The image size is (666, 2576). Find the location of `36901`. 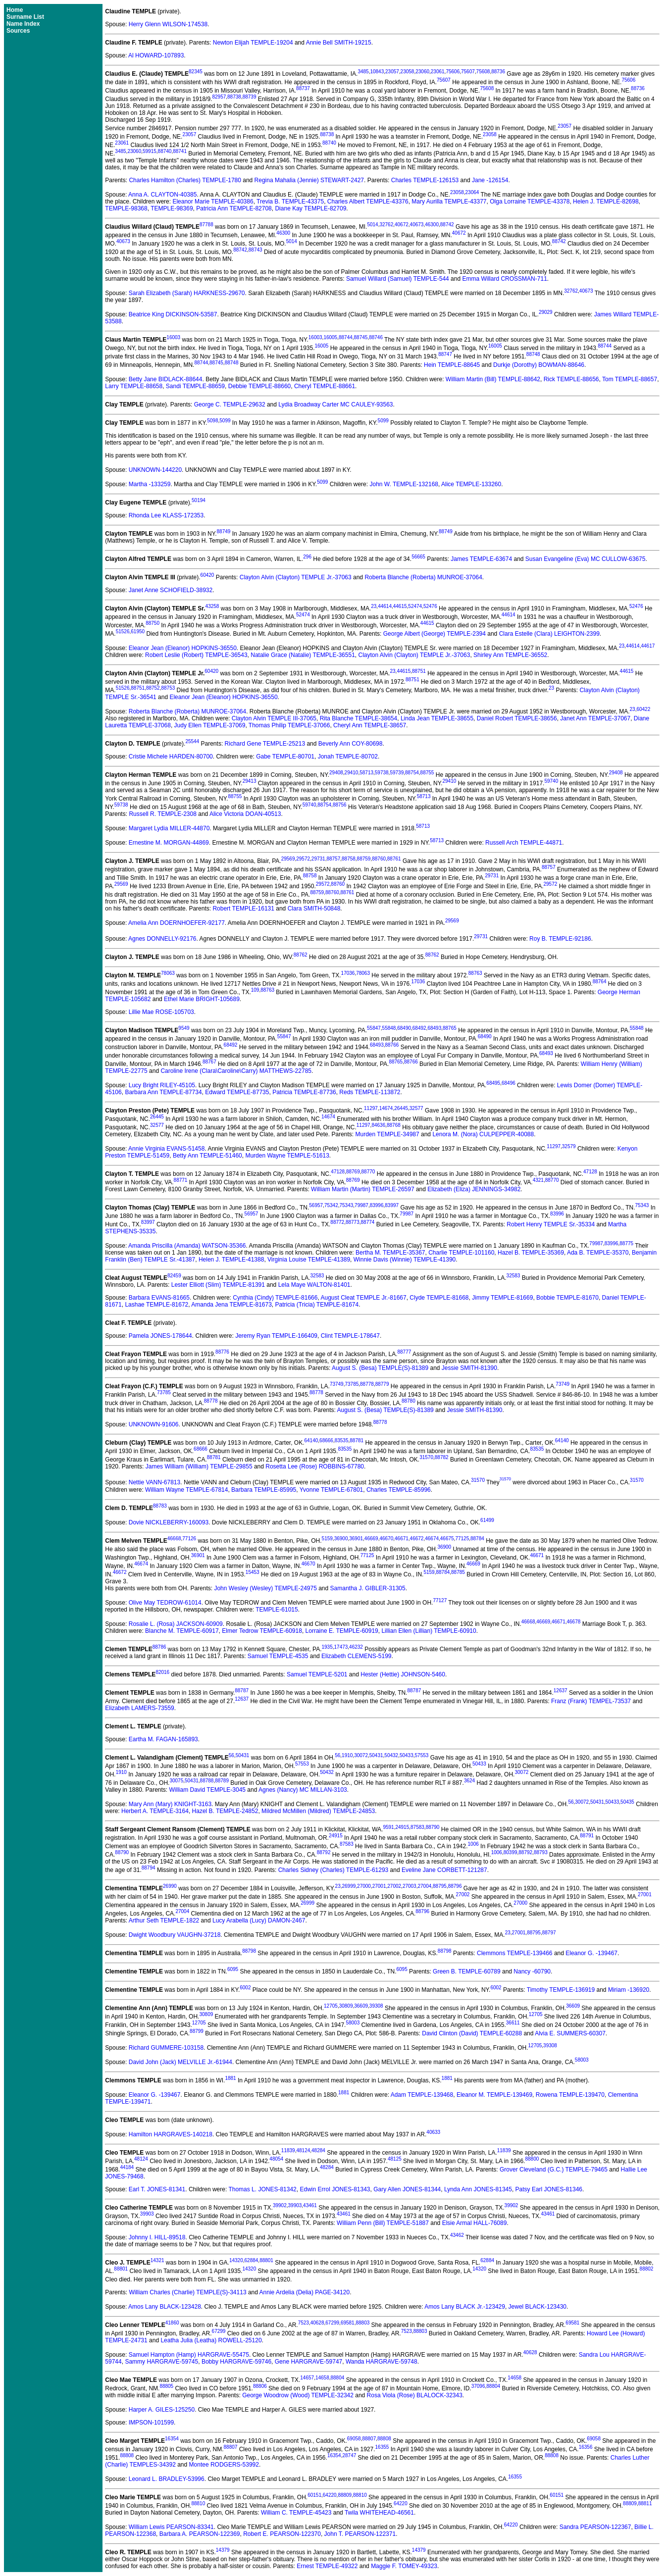

36901 is located at coordinates (356, 1538).